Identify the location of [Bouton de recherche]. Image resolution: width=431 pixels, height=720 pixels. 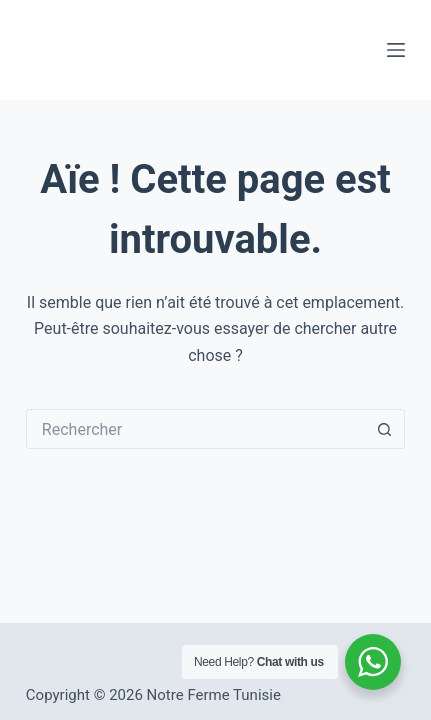
(385, 429).